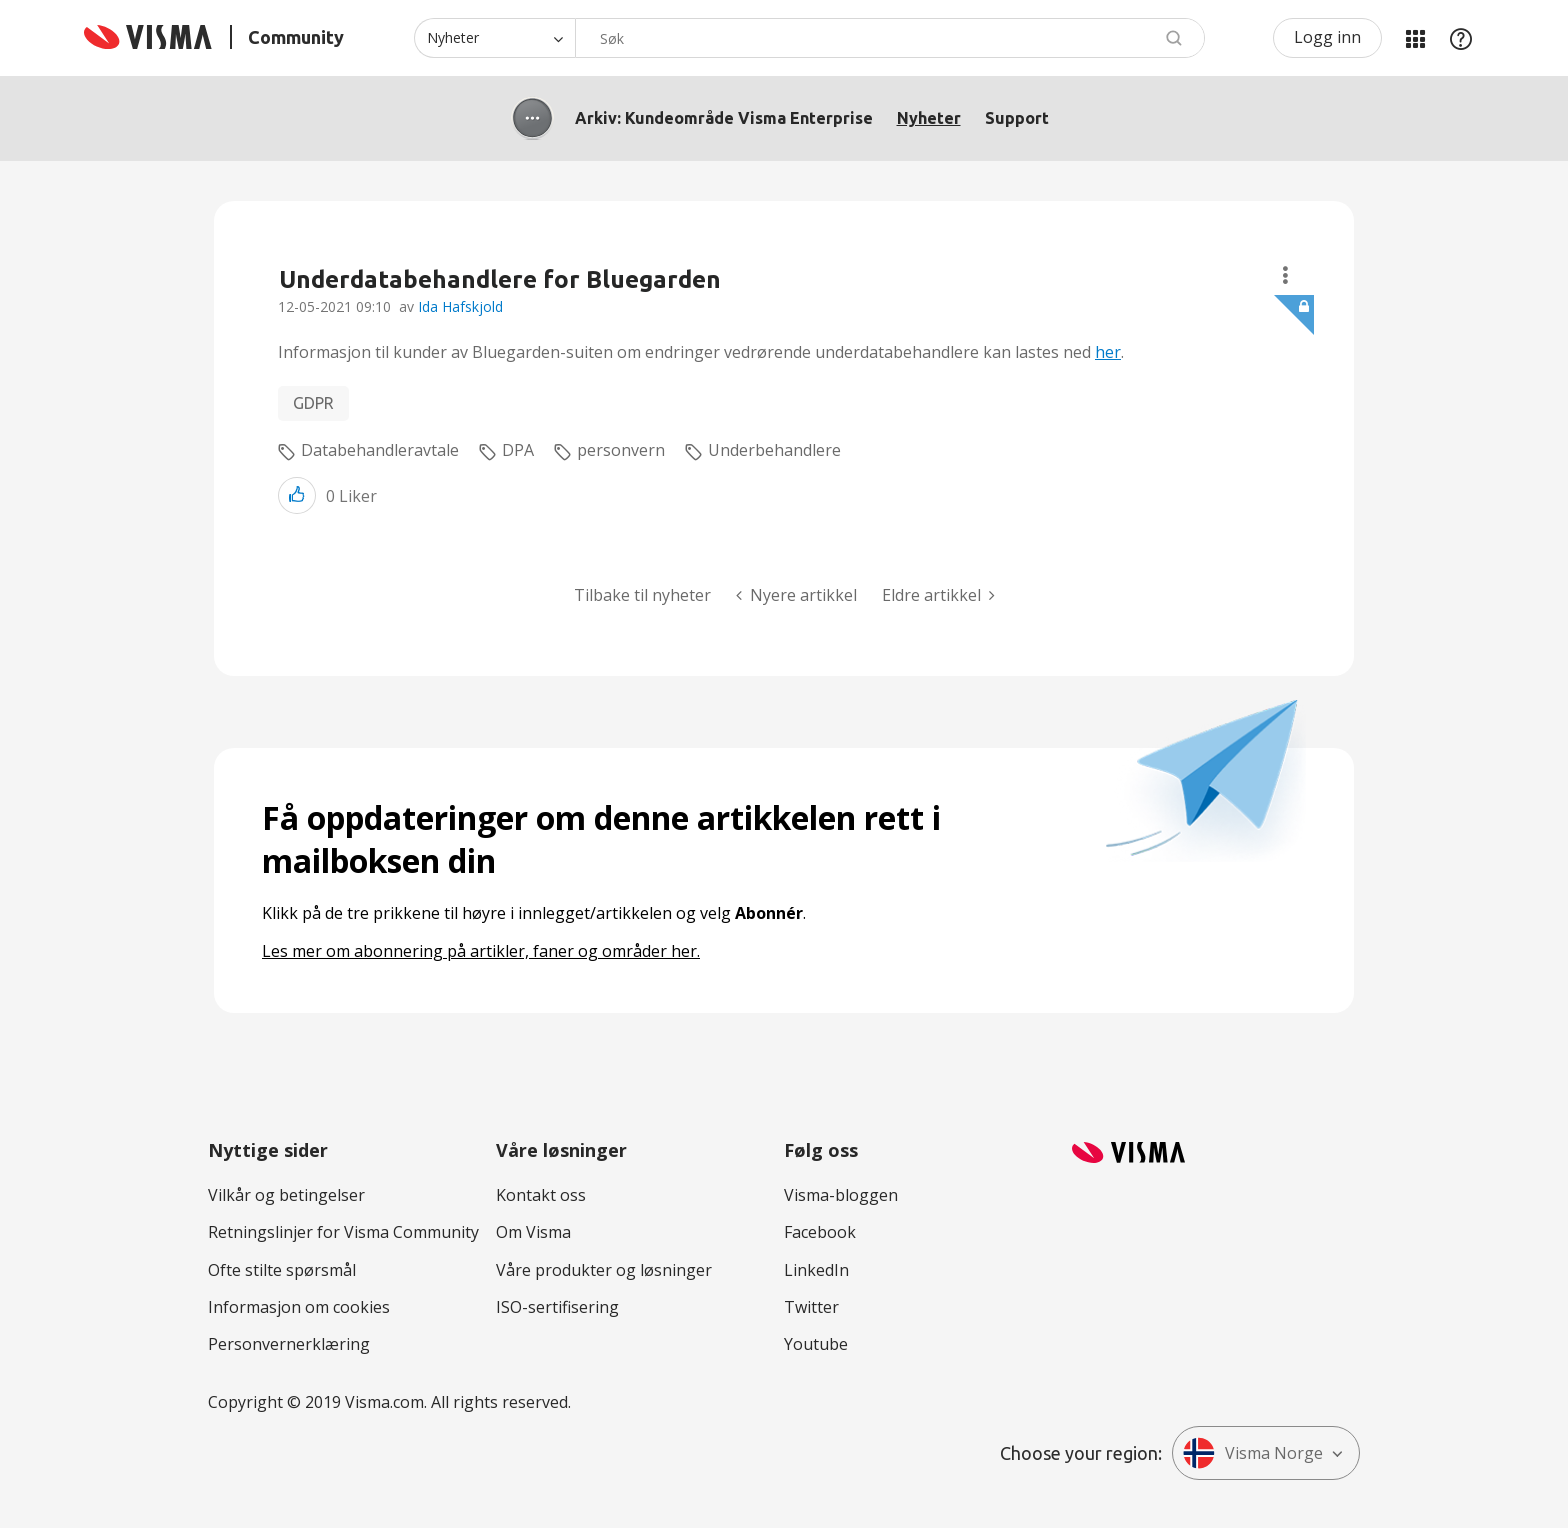  What do you see at coordinates (724, 118) in the screenshot?
I see `Arkiv: Kundeområde Visma Enterprise` at bounding box center [724, 118].